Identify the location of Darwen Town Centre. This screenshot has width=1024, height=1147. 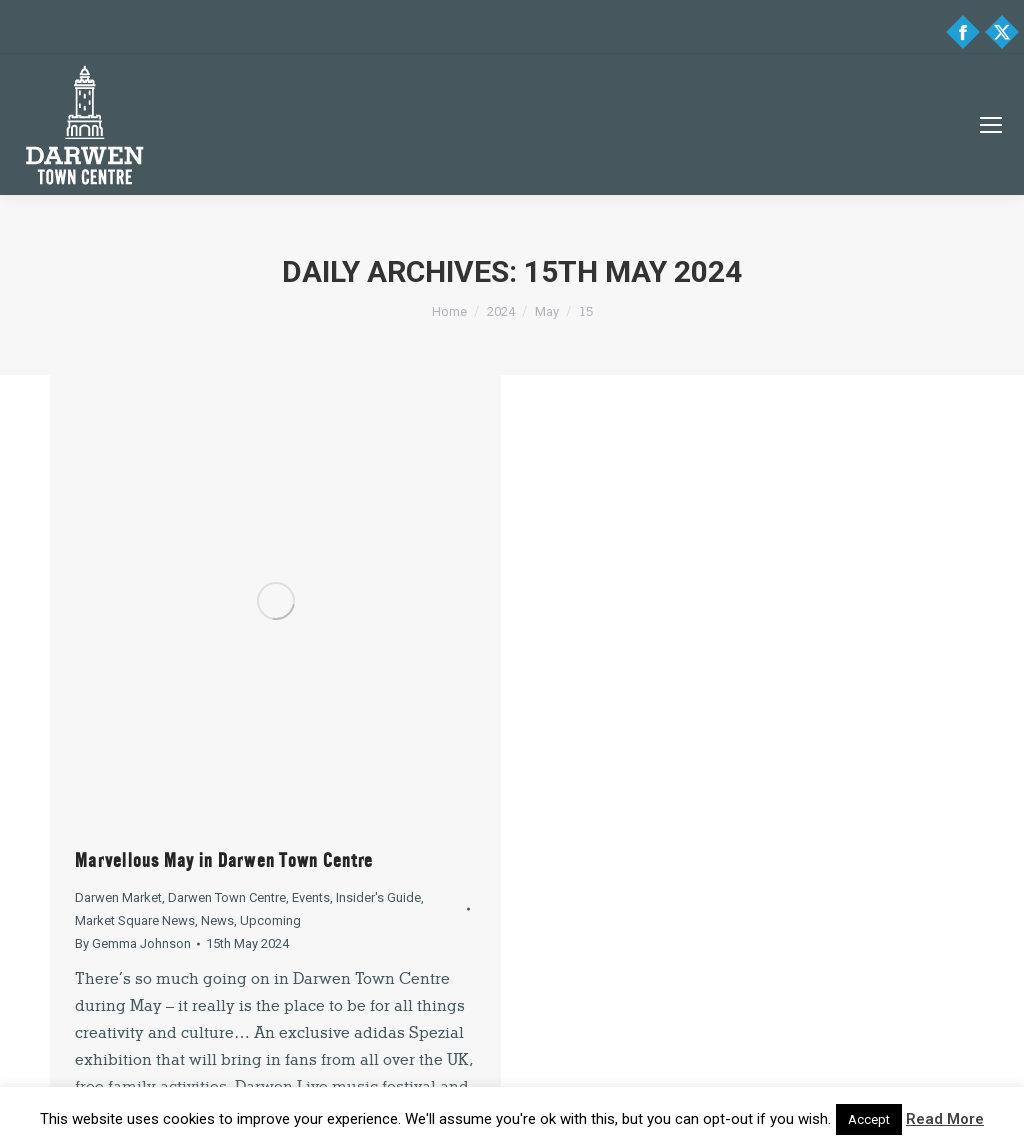
(227, 897).